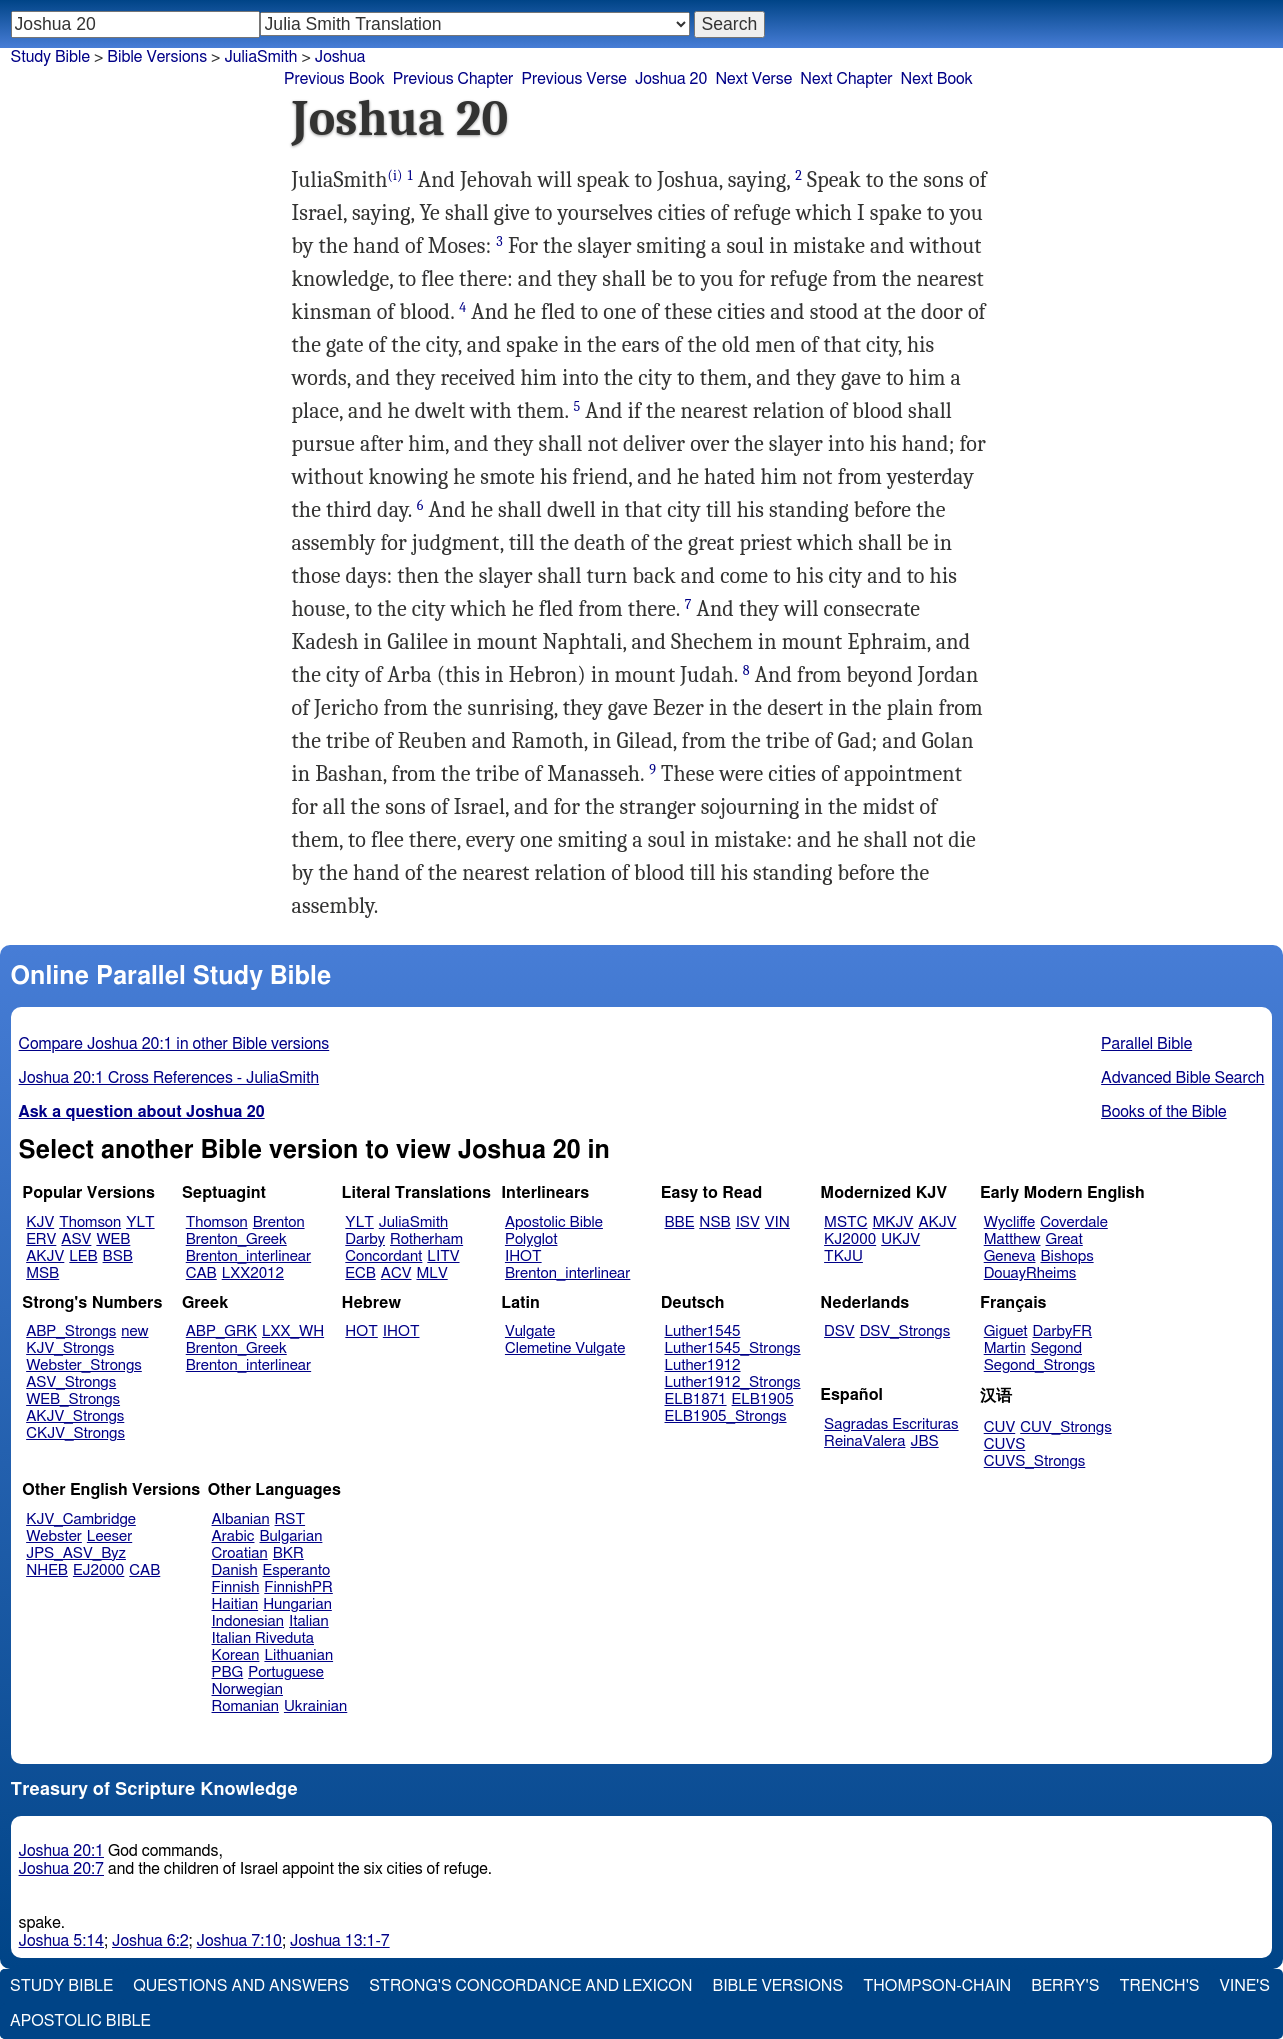  What do you see at coordinates (221, 1331) in the screenshot?
I see `ABP_GRK` at bounding box center [221, 1331].